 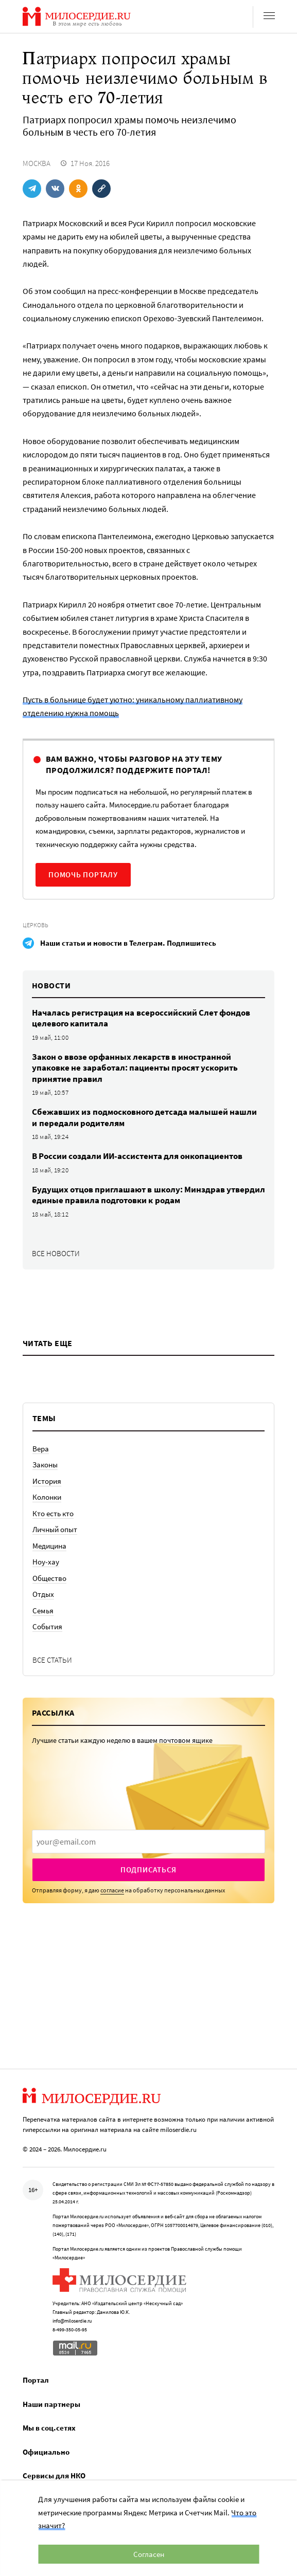 I want to click on Вера, so click(x=40, y=1448).